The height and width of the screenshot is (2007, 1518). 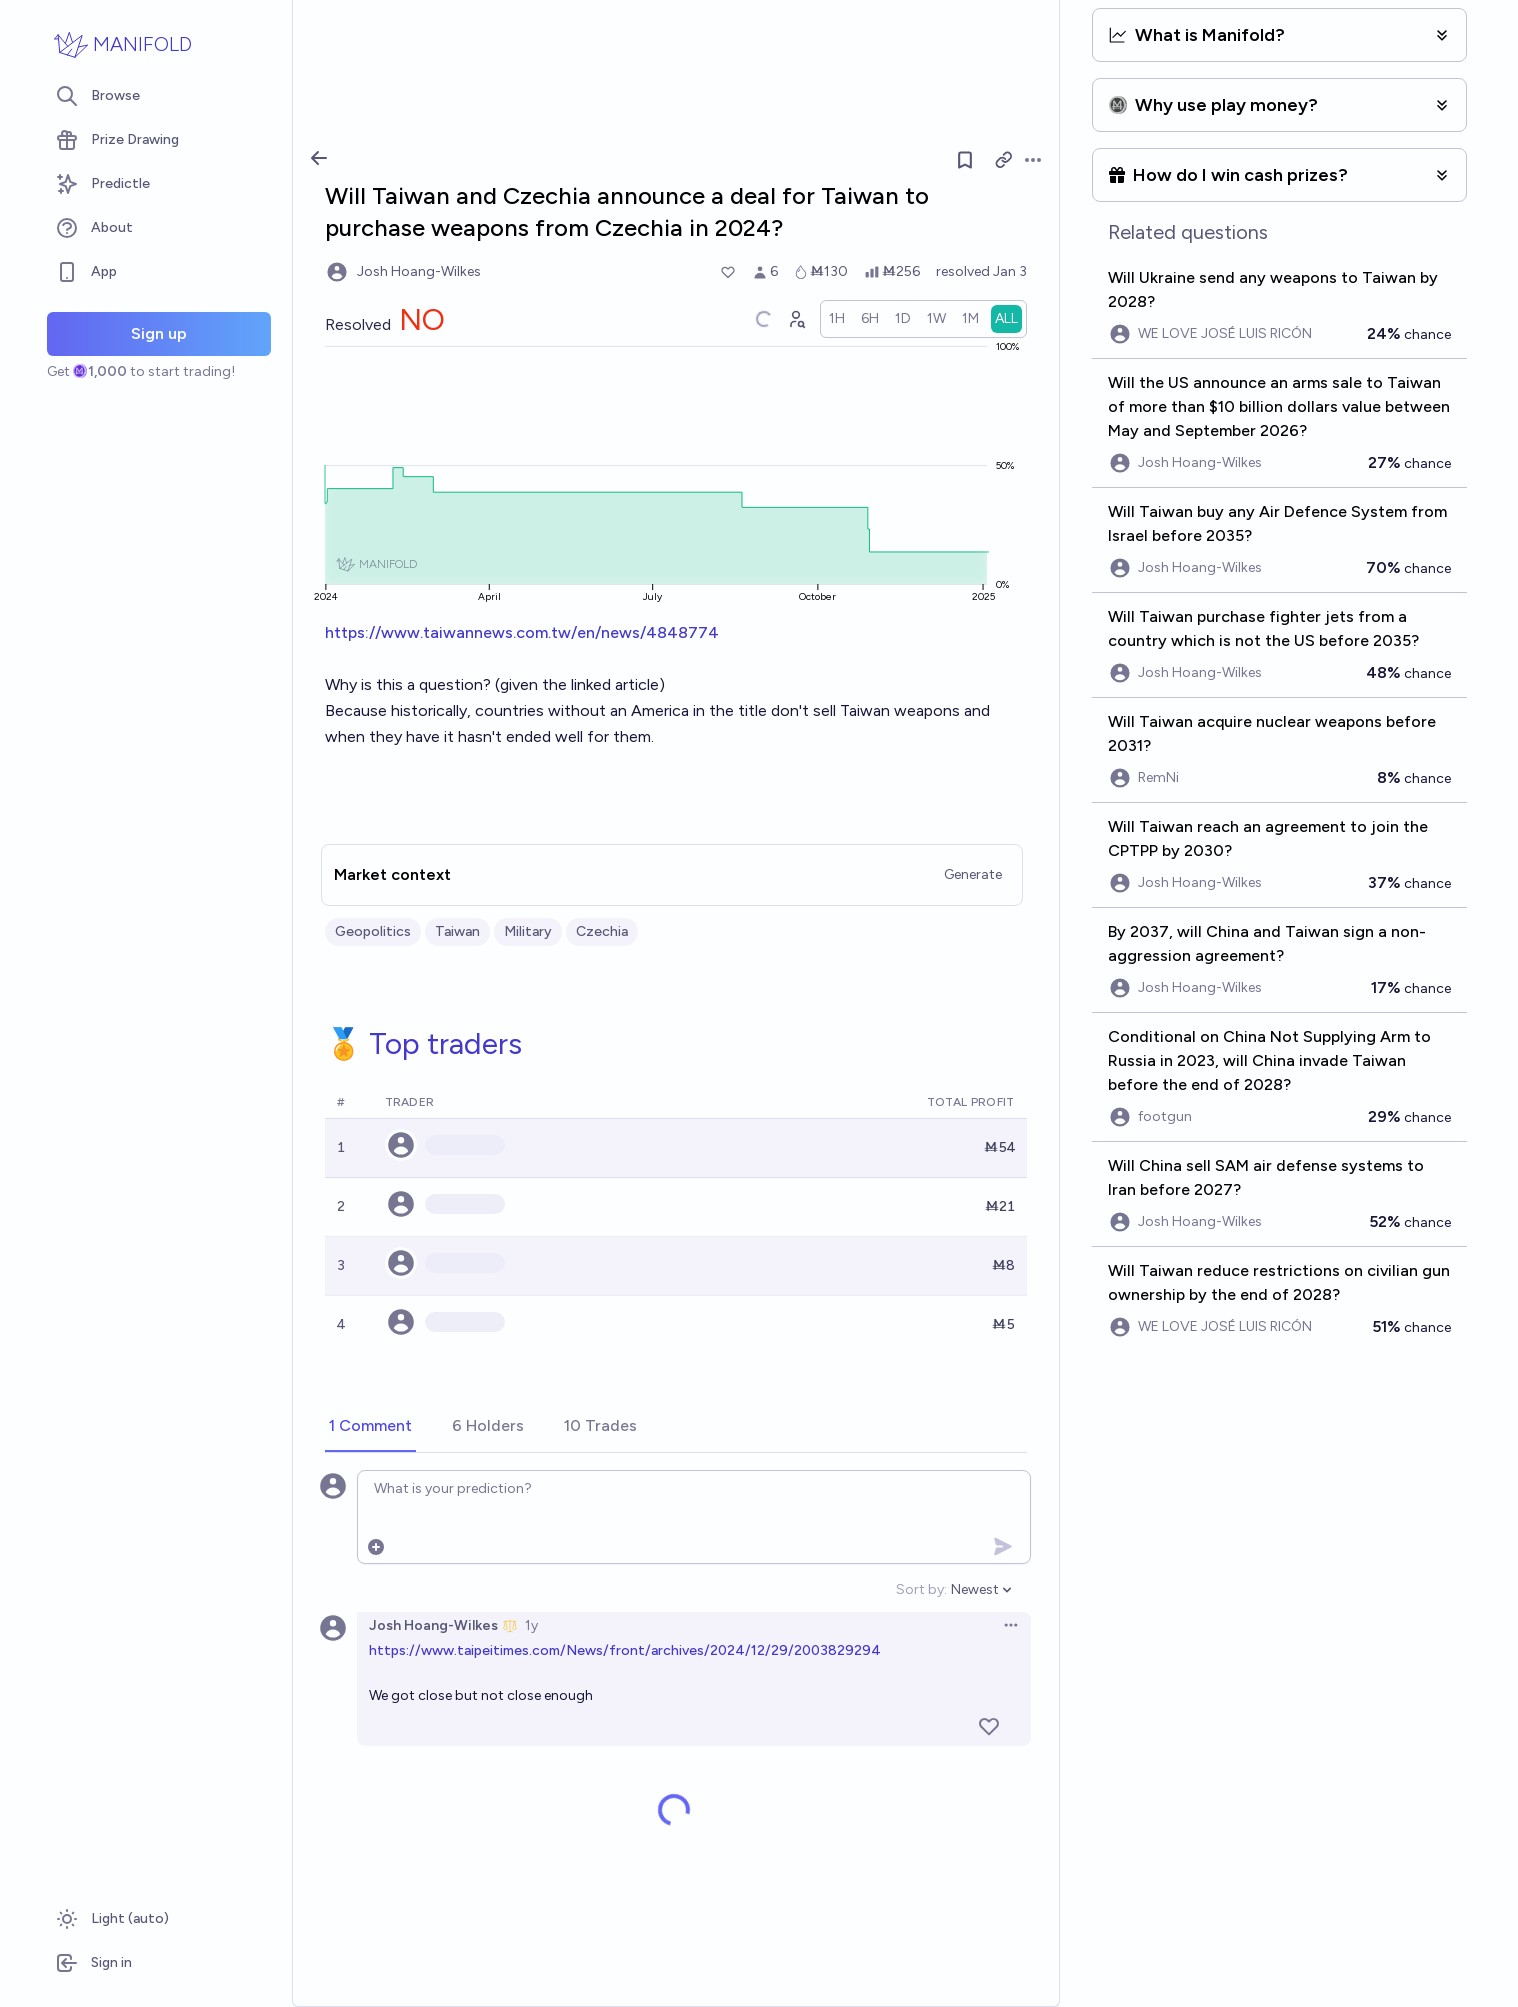 I want to click on [tab], so click(x=370, y=1427).